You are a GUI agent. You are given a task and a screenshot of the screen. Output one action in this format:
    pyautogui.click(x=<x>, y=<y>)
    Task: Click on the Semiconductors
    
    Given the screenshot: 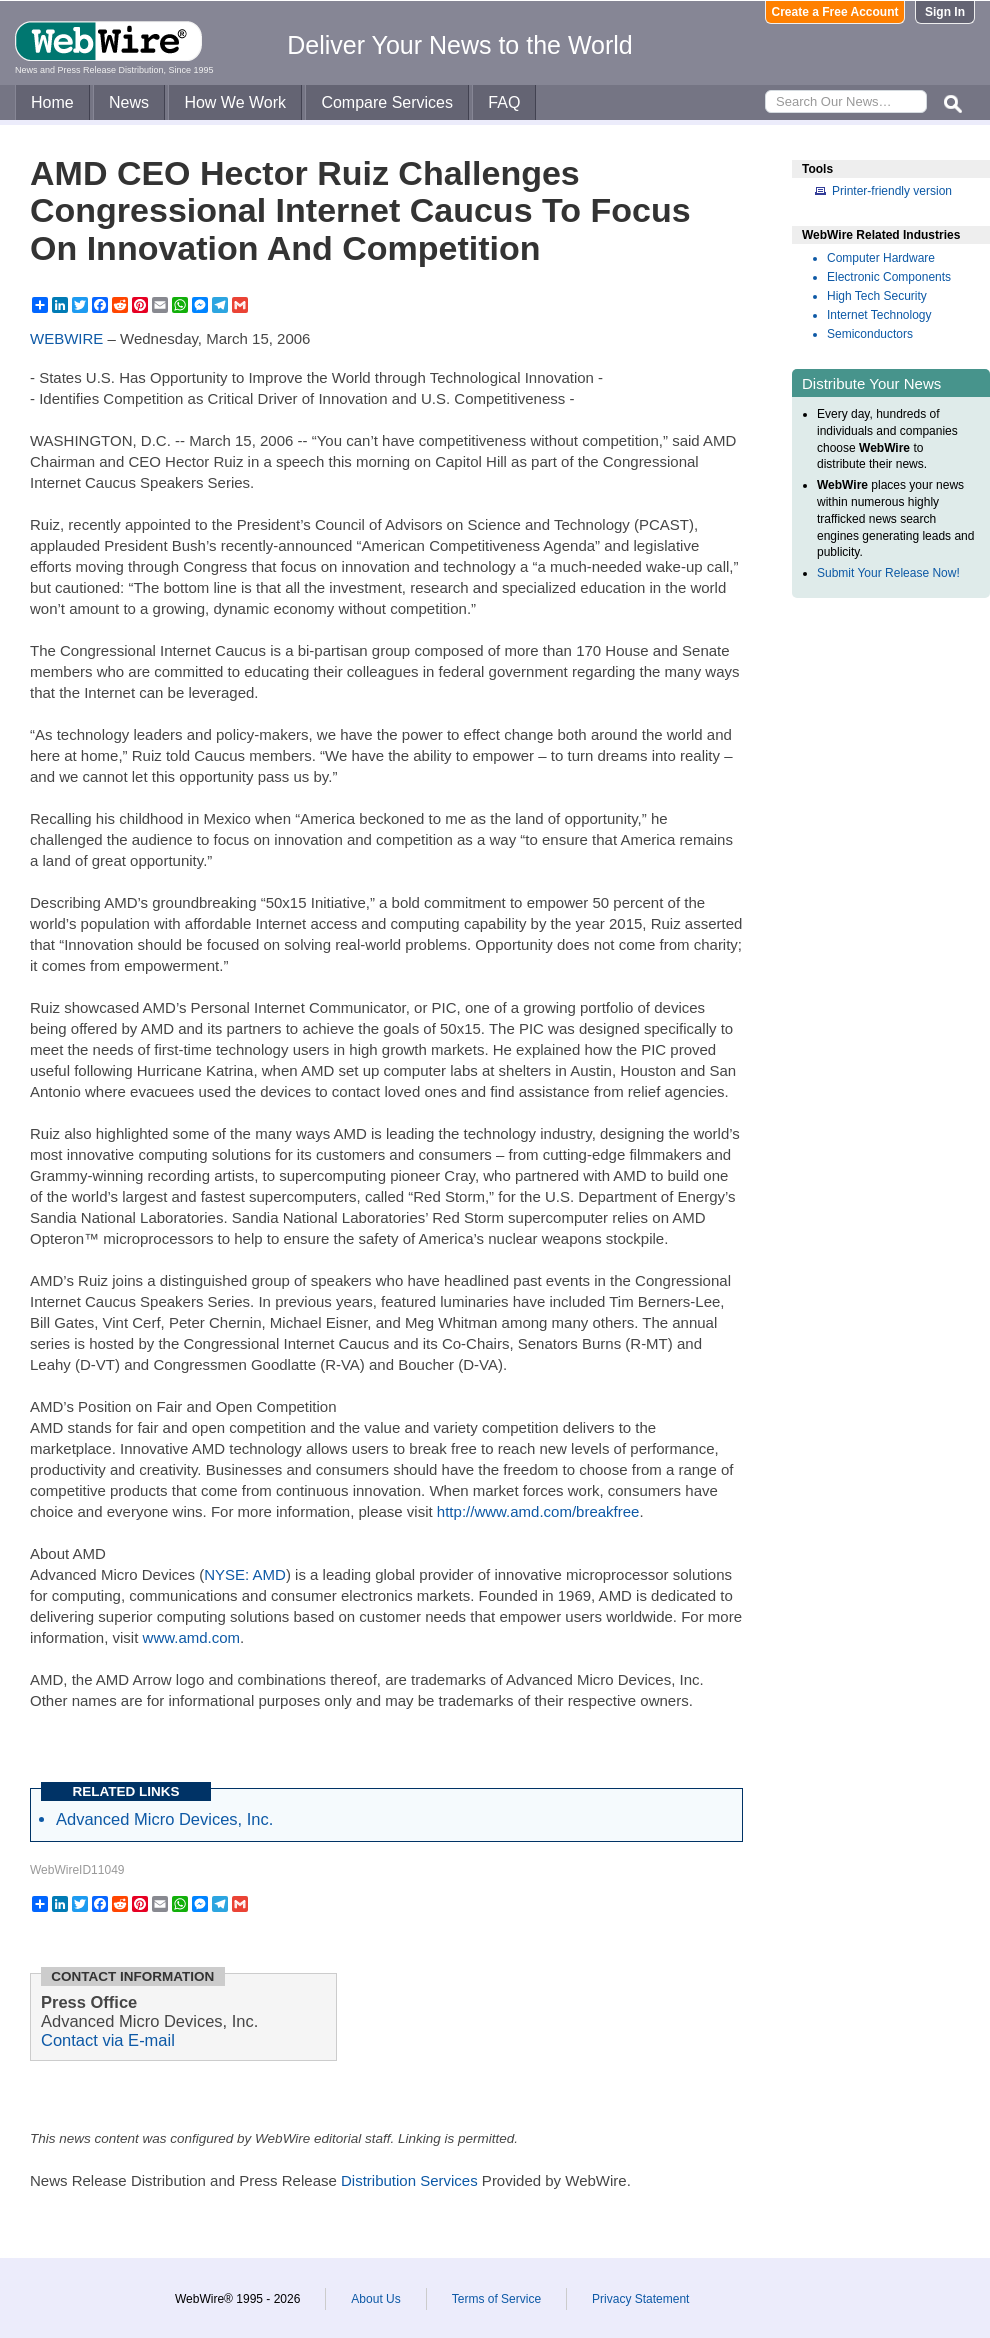 What is the action you would take?
    pyautogui.click(x=870, y=334)
    